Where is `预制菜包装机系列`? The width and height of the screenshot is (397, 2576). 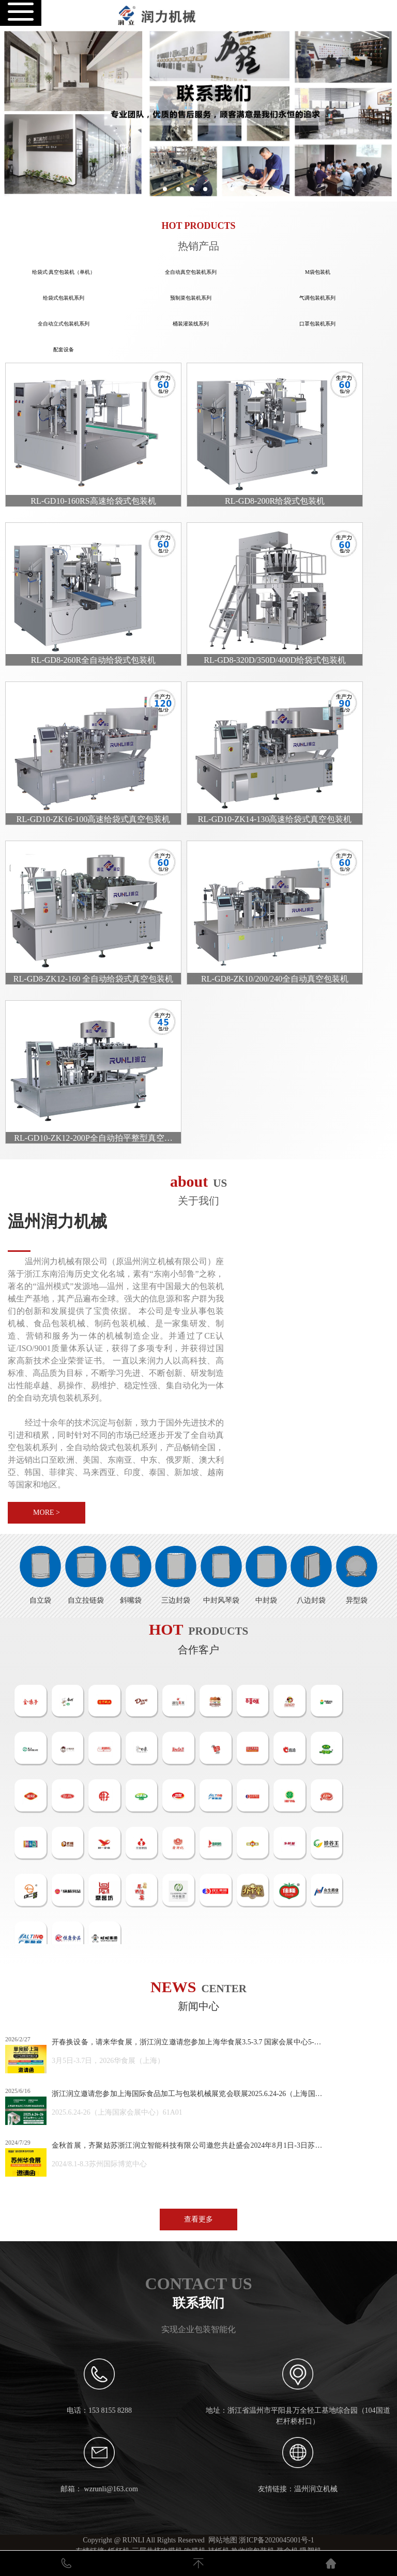 预制菜包装机系列 is located at coordinates (190, 298).